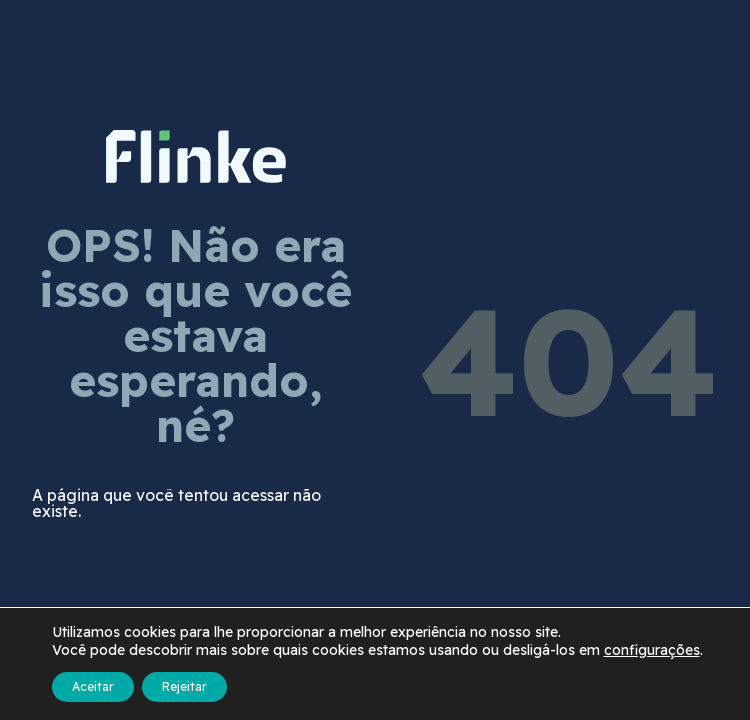  Describe the element at coordinates (652, 650) in the screenshot. I see `configurações` at that location.